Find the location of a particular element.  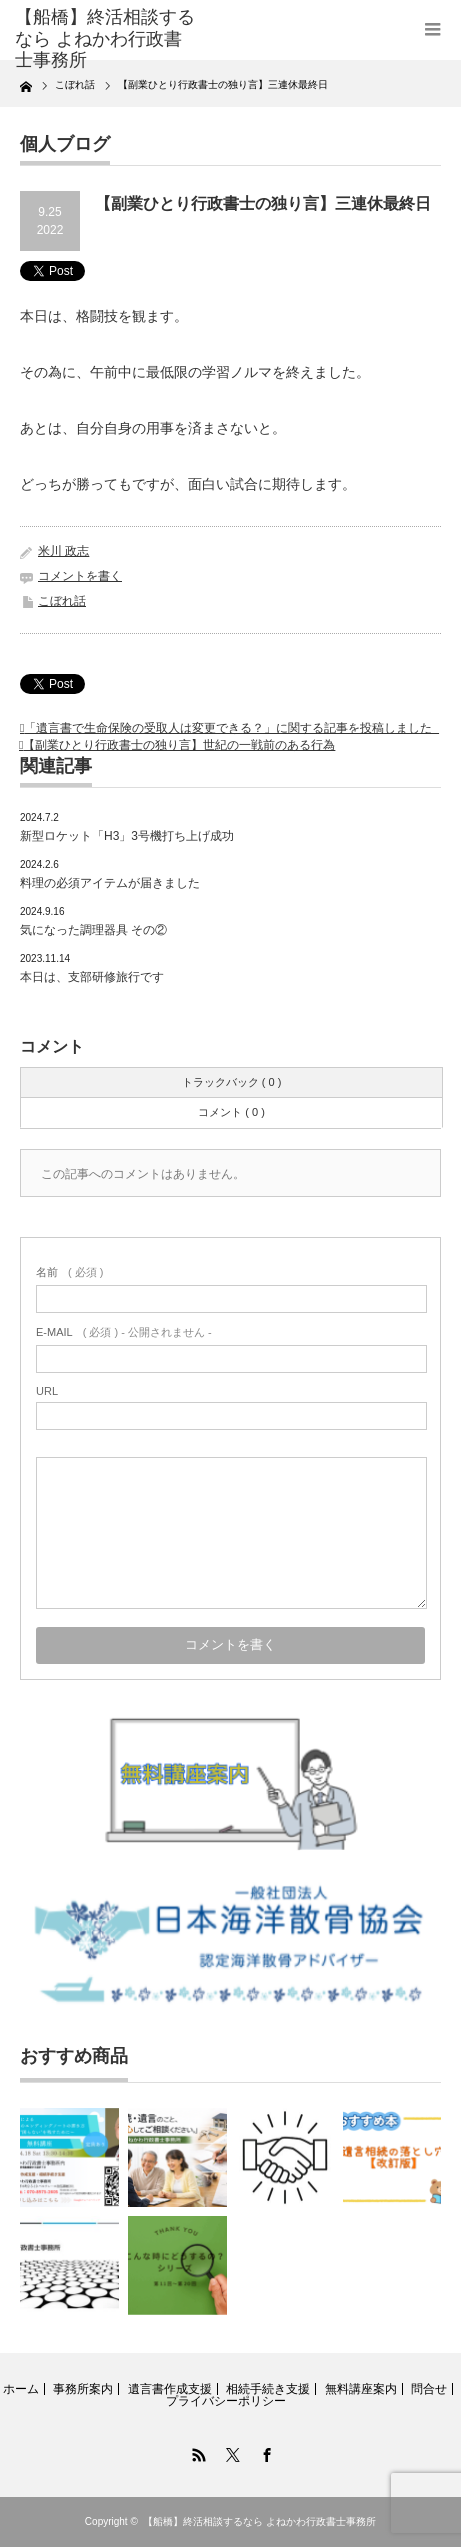

( 必須 ) is located at coordinates (69, 1272).